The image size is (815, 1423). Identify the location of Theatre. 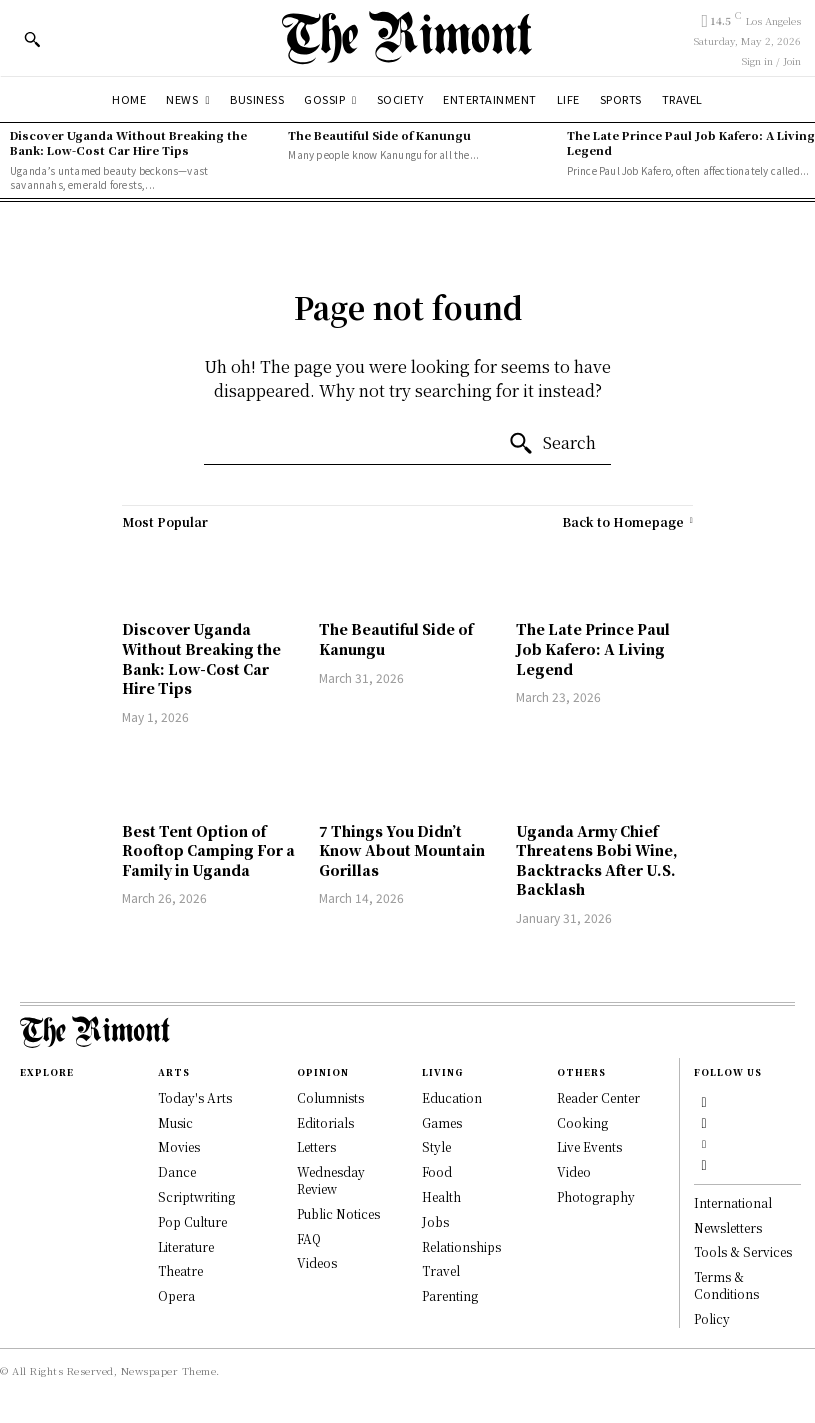
(180, 1270).